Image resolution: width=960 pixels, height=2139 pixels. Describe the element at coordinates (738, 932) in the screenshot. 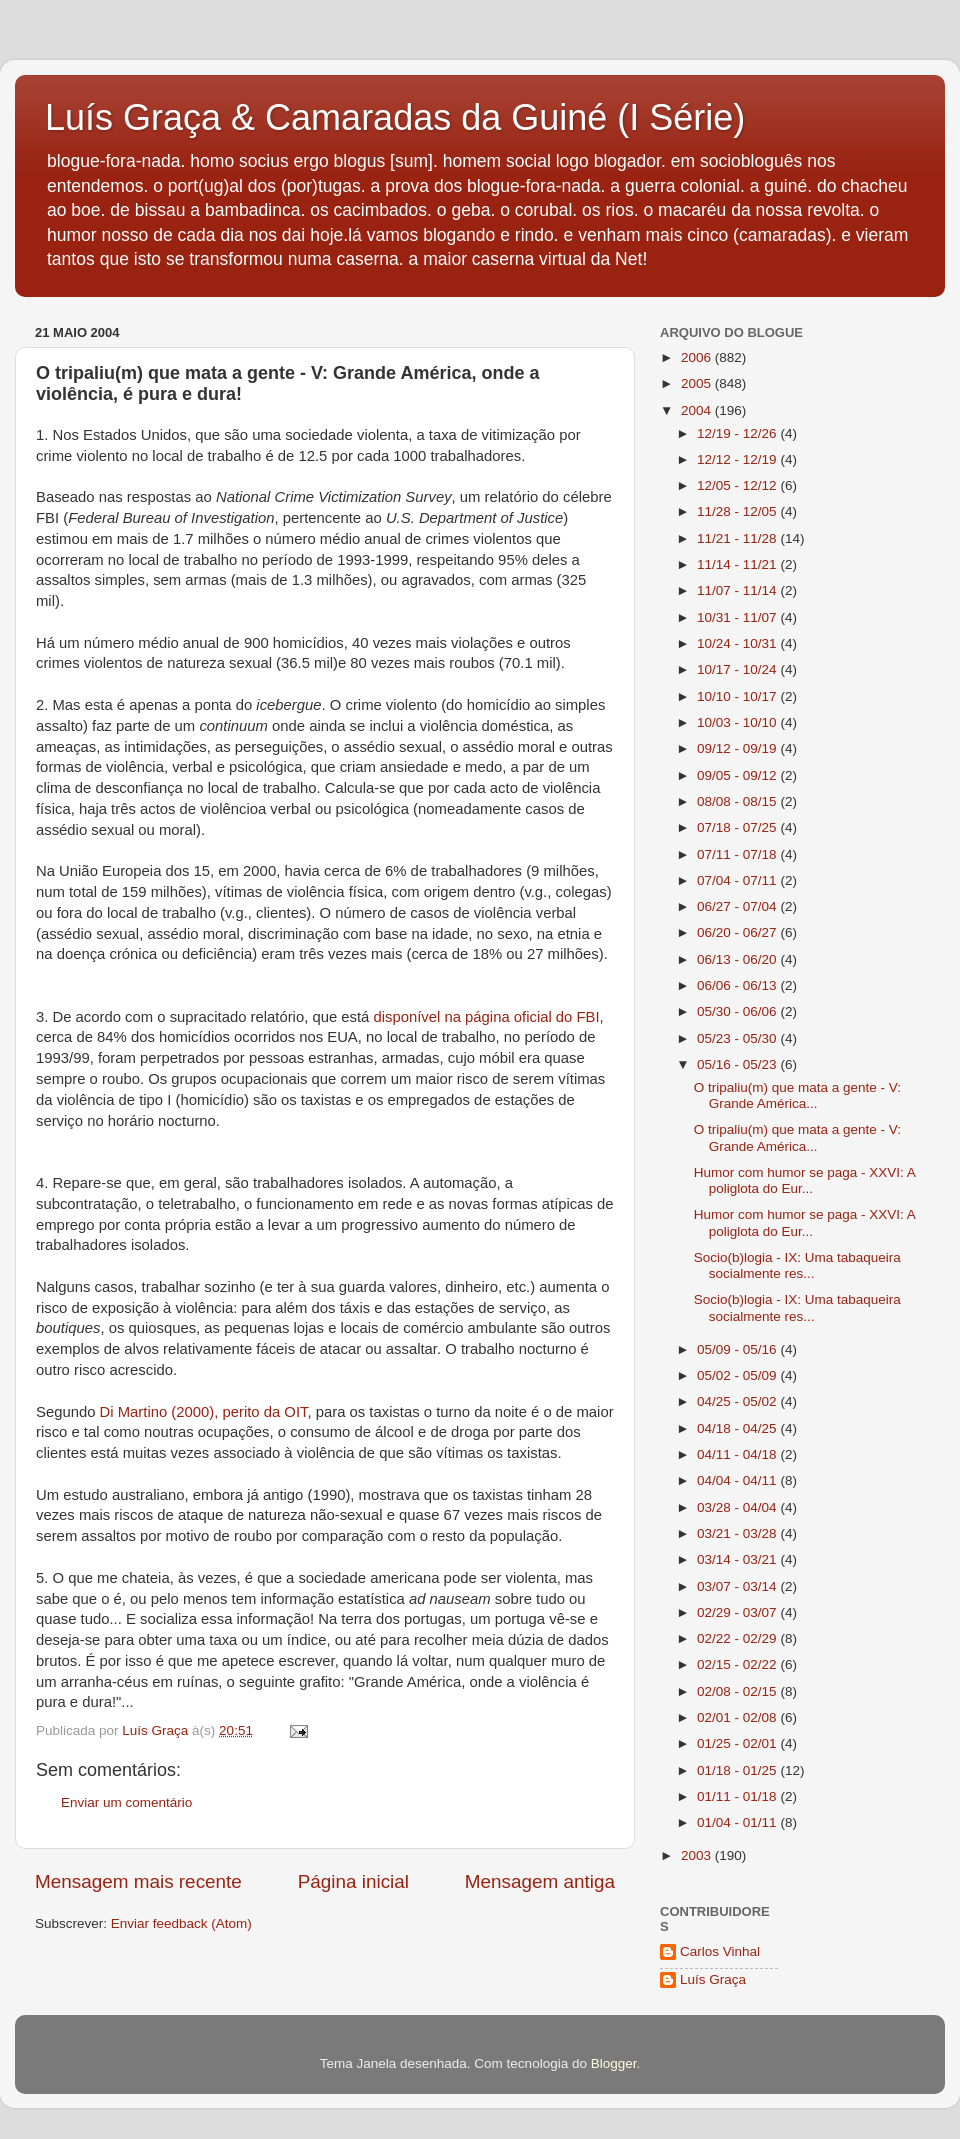

I see `06/20 - 06/27` at that location.